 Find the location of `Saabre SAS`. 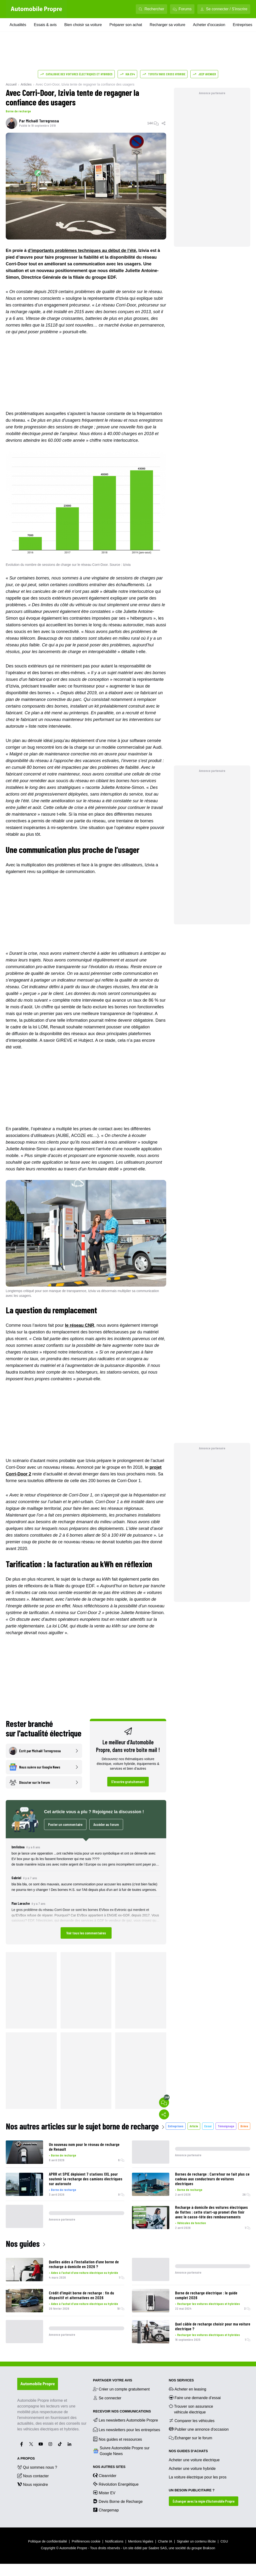

Saabre SAS is located at coordinates (157, 2548).